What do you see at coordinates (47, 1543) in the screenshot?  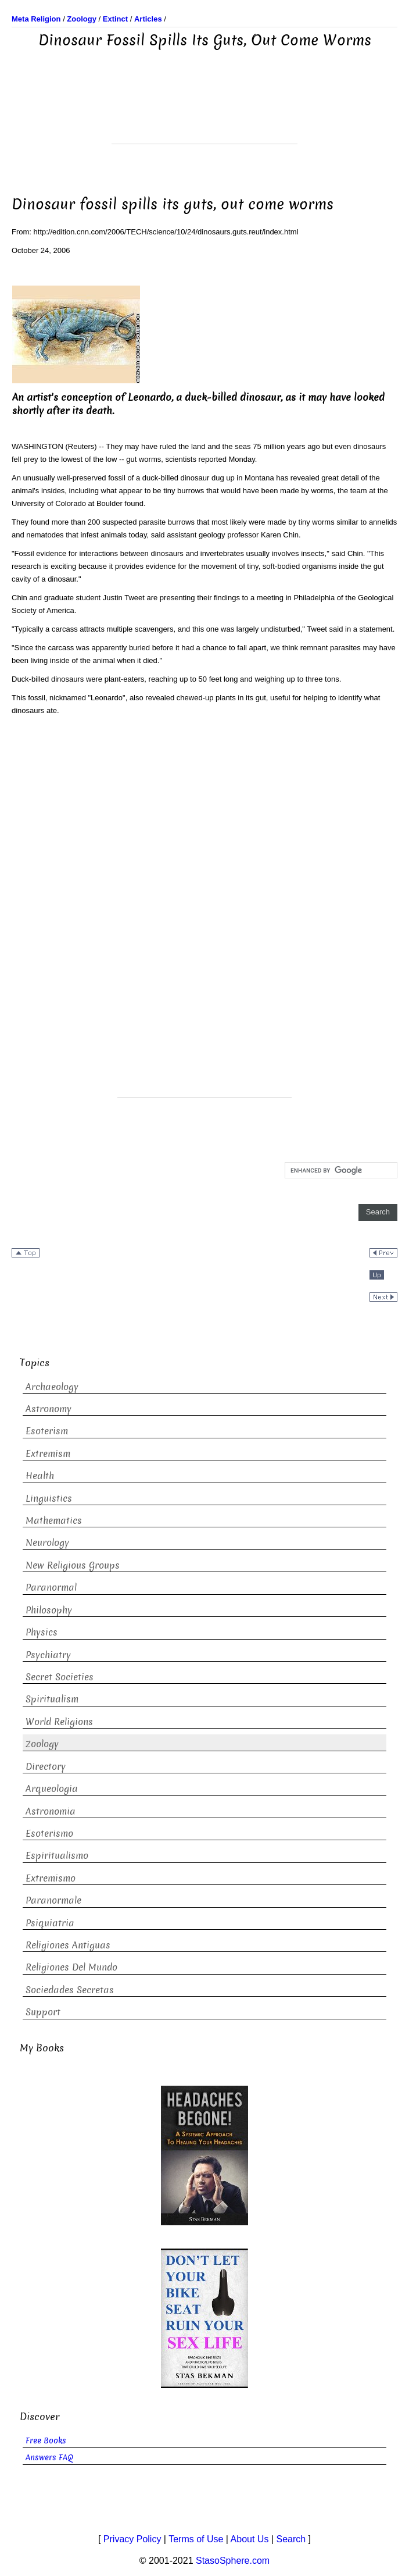 I see `Neurology` at bounding box center [47, 1543].